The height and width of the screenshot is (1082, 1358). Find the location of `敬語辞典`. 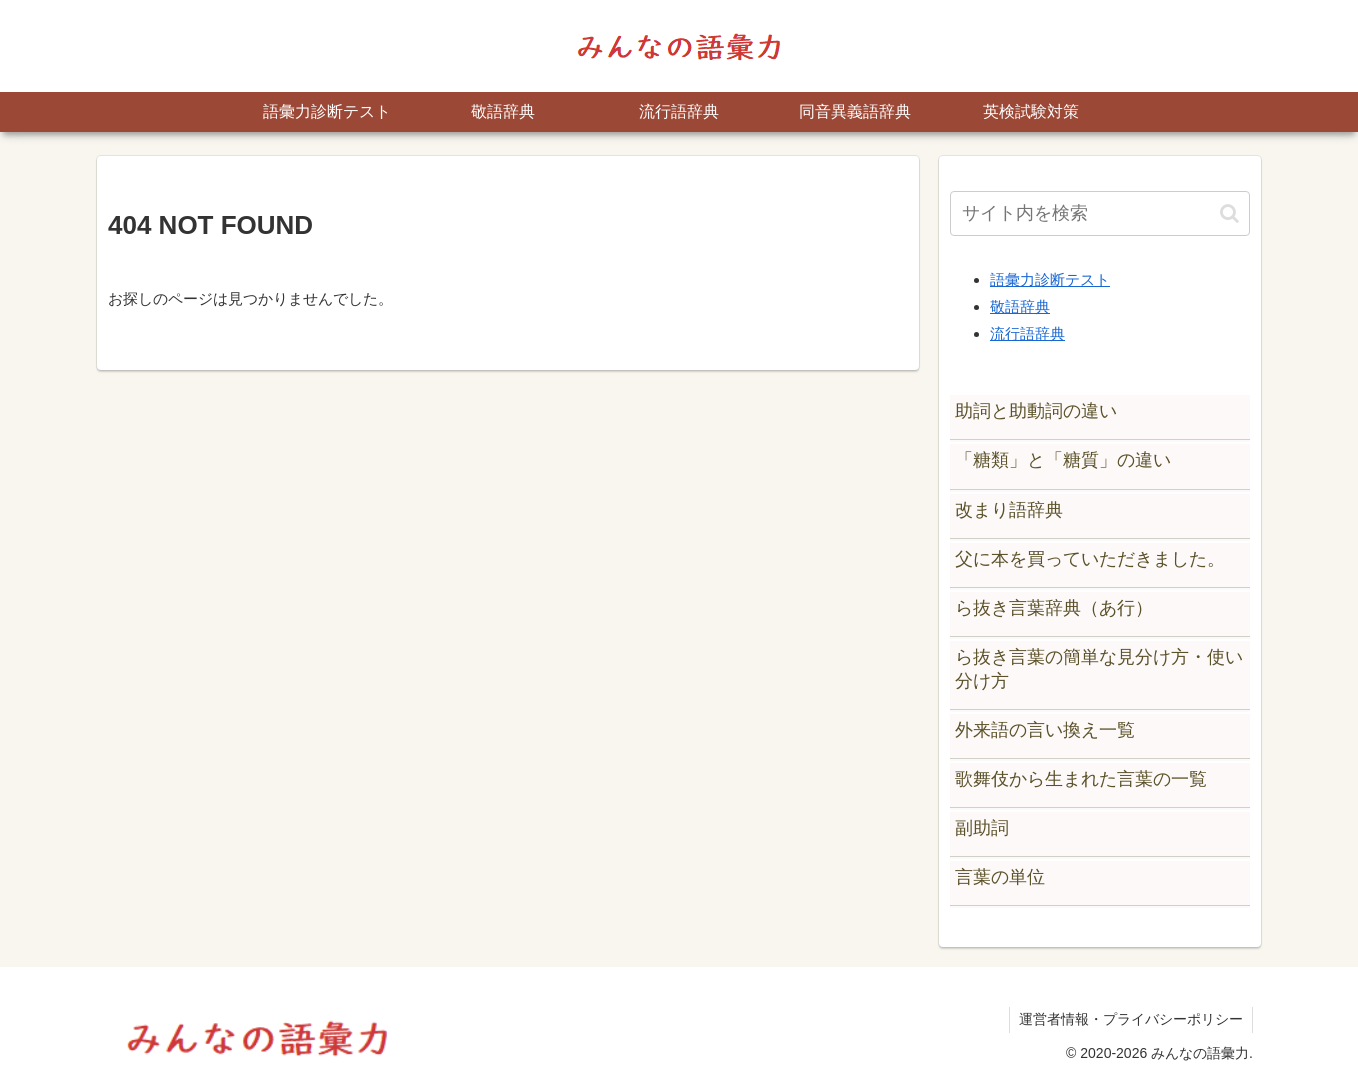

敬語辞典 is located at coordinates (1020, 306).